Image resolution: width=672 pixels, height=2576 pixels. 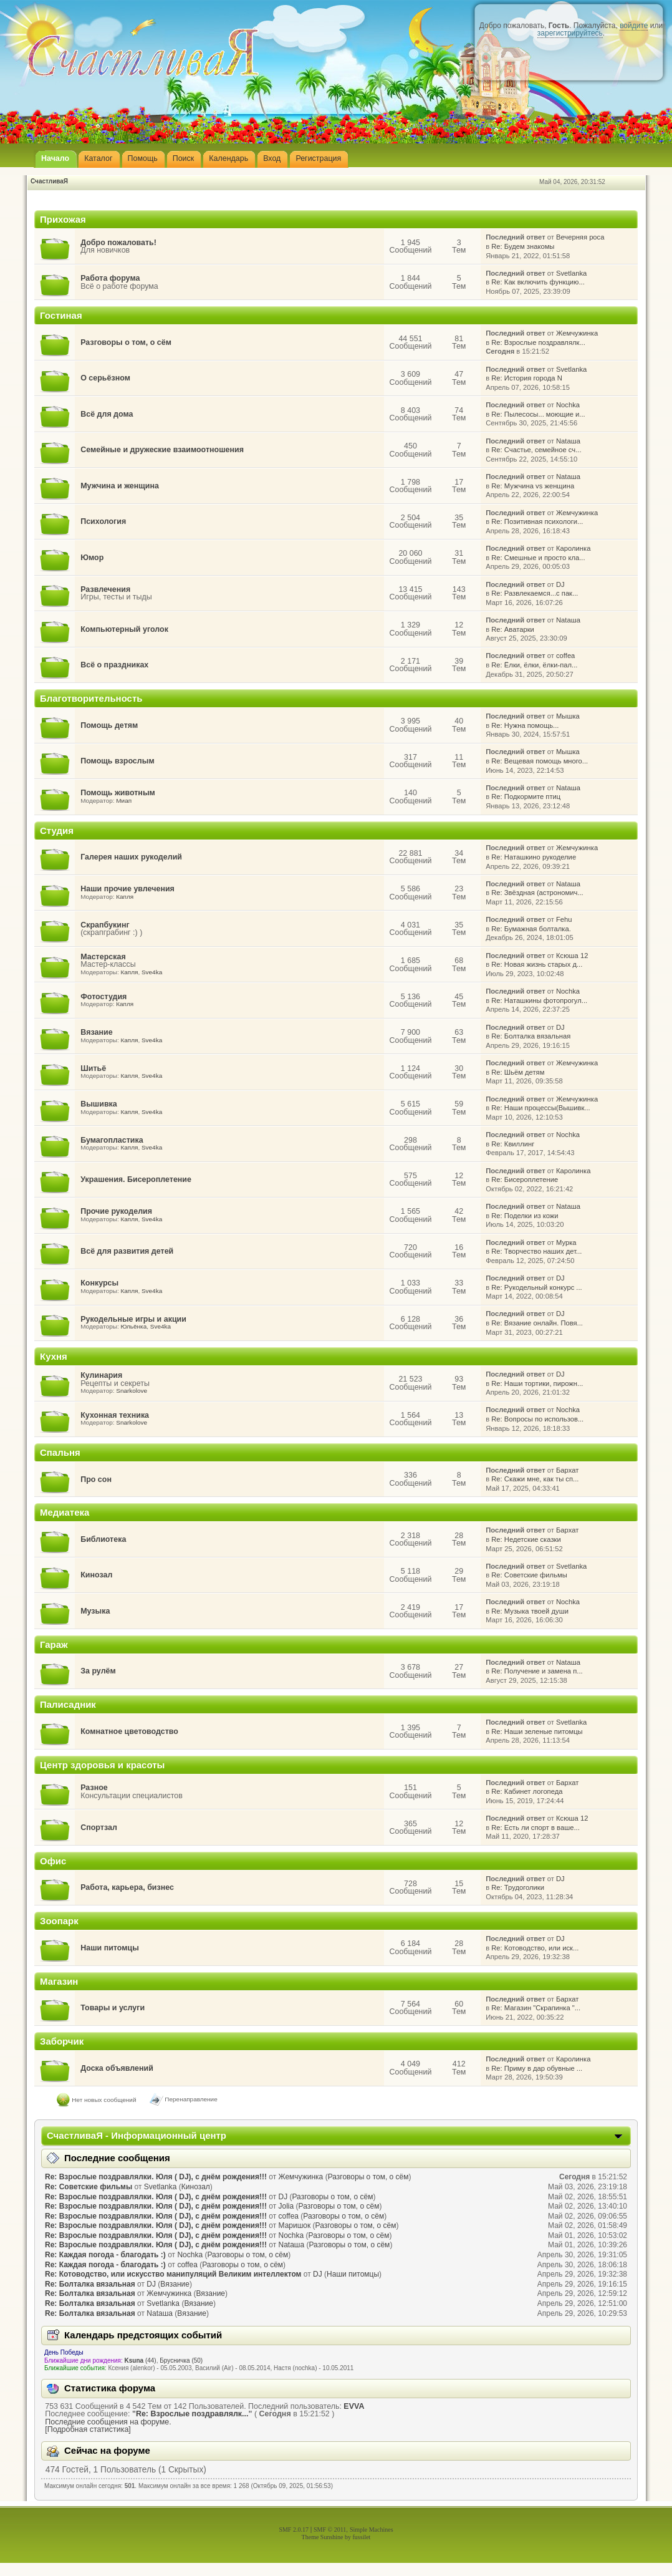 What do you see at coordinates (110, 278) in the screenshot?
I see `Работа форума` at bounding box center [110, 278].